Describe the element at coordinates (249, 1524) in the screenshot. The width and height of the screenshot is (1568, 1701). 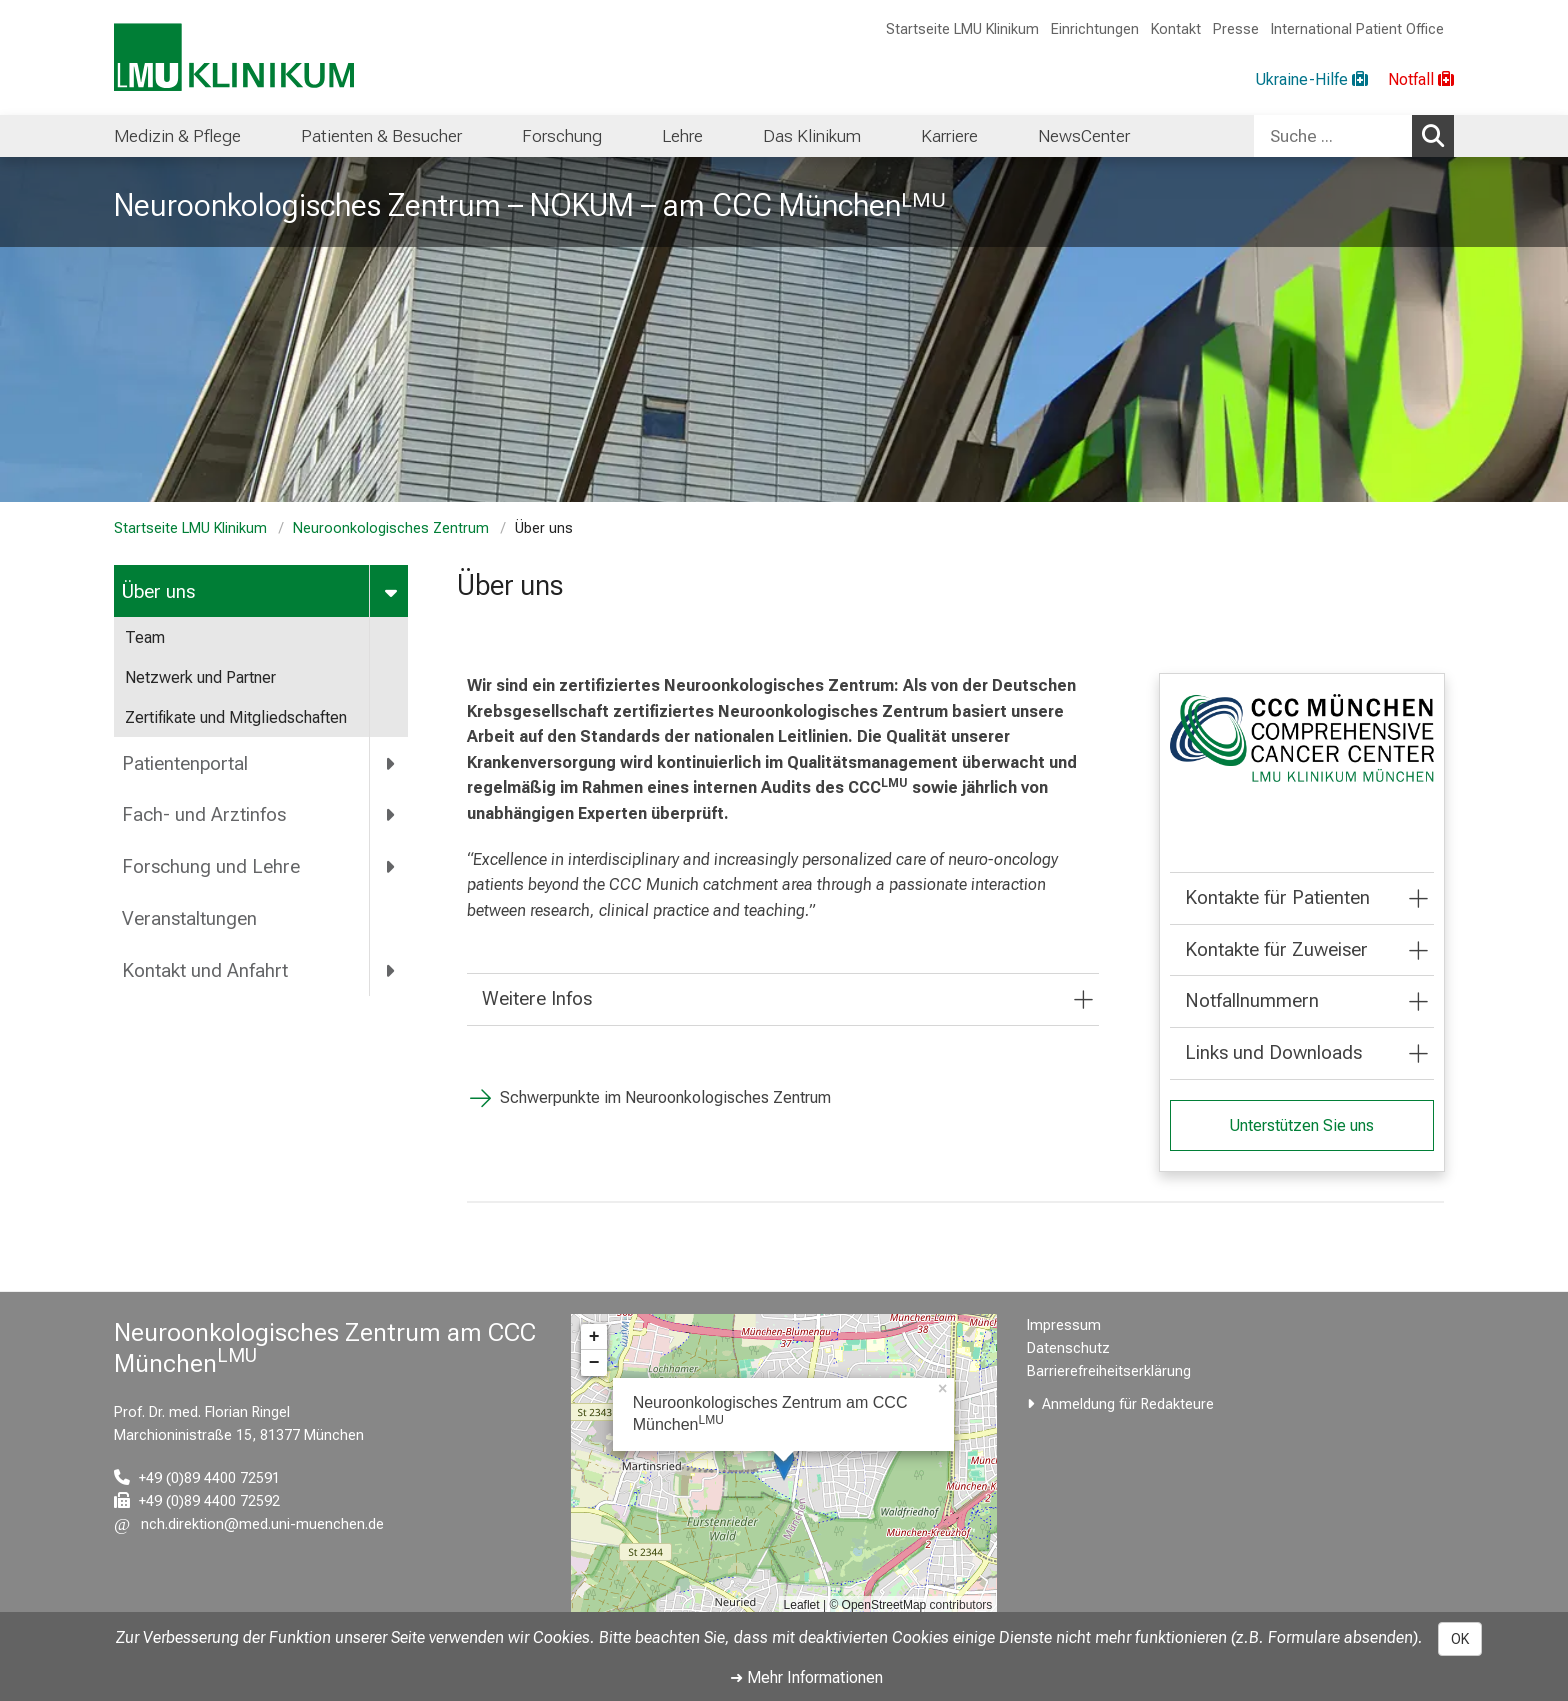
I see `[E-Mail adresse maskiert, bitte die EnterTaste drücken]` at that location.